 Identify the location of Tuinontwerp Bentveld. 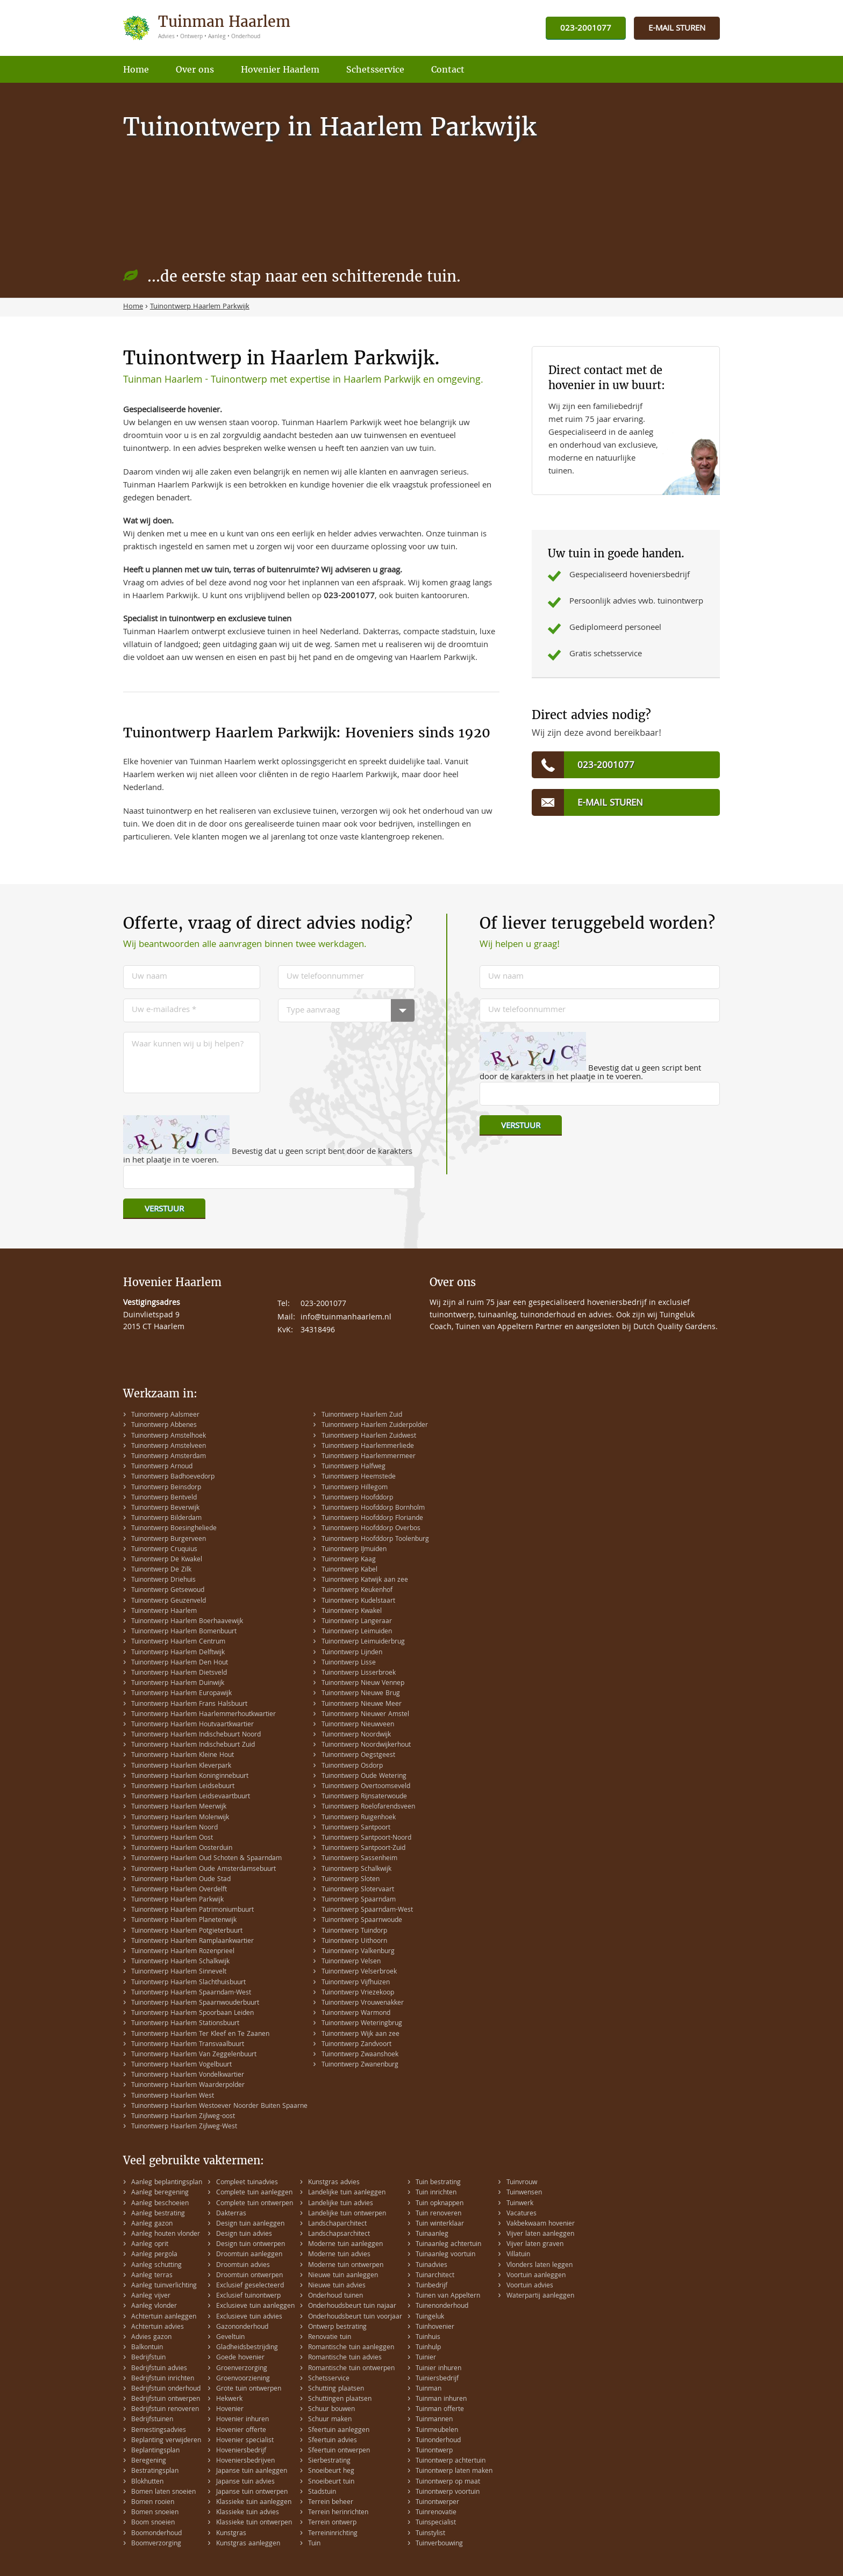
(164, 1498).